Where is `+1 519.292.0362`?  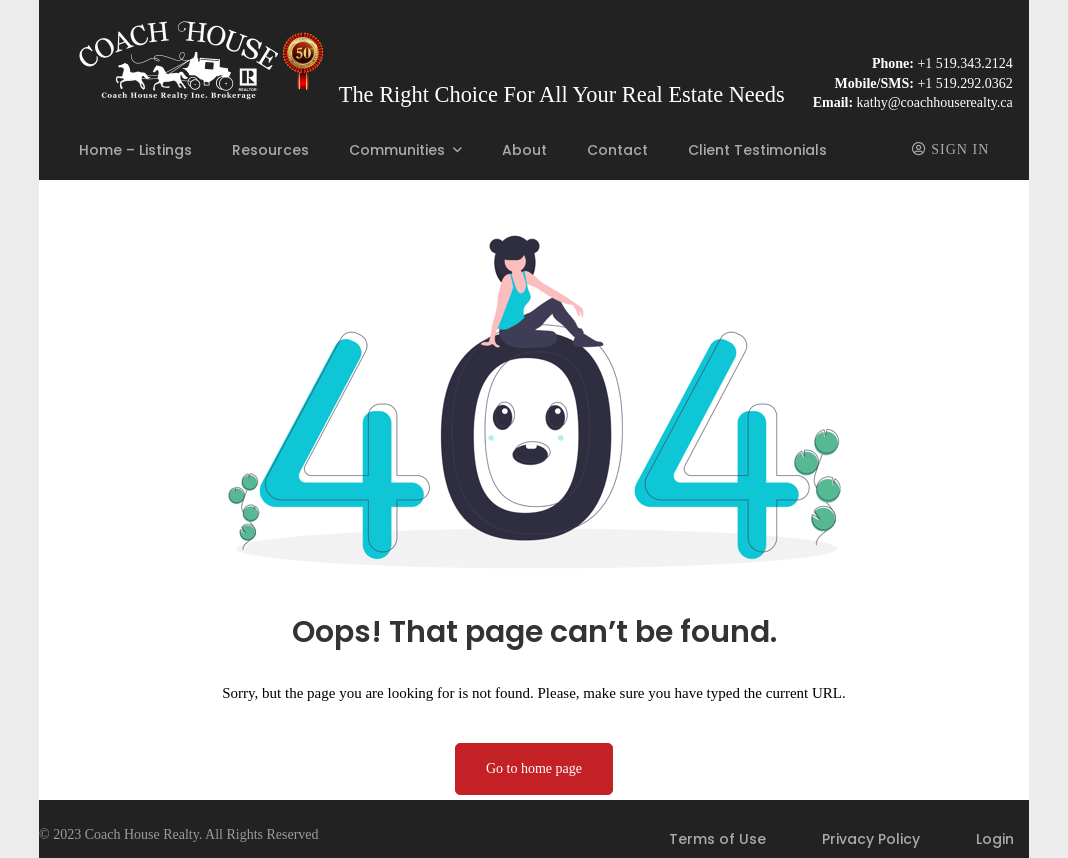 +1 519.292.0362 is located at coordinates (964, 83).